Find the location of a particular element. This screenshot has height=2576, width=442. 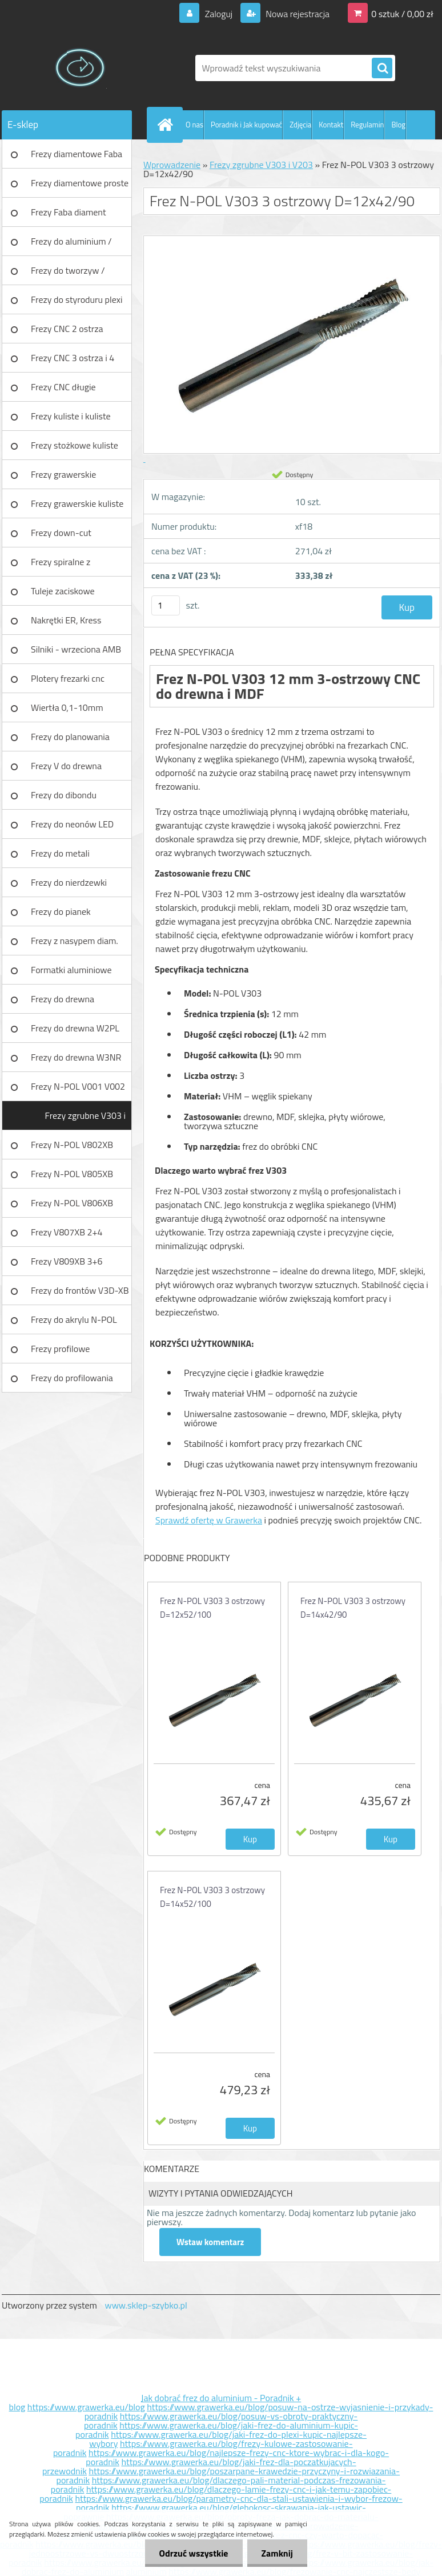

Frezy V809XB 3+6 ostrzowy is located at coordinates (66, 1265).